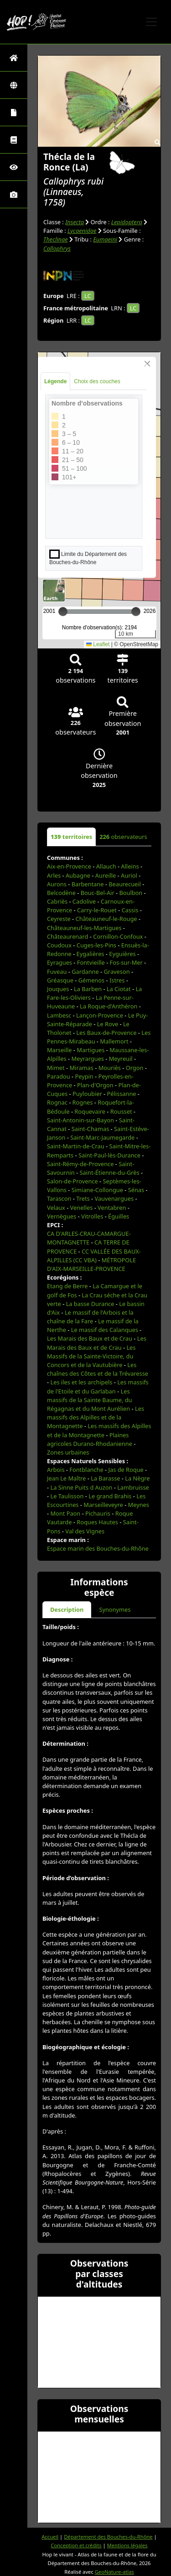  I want to click on Aureille, so click(105, 875).